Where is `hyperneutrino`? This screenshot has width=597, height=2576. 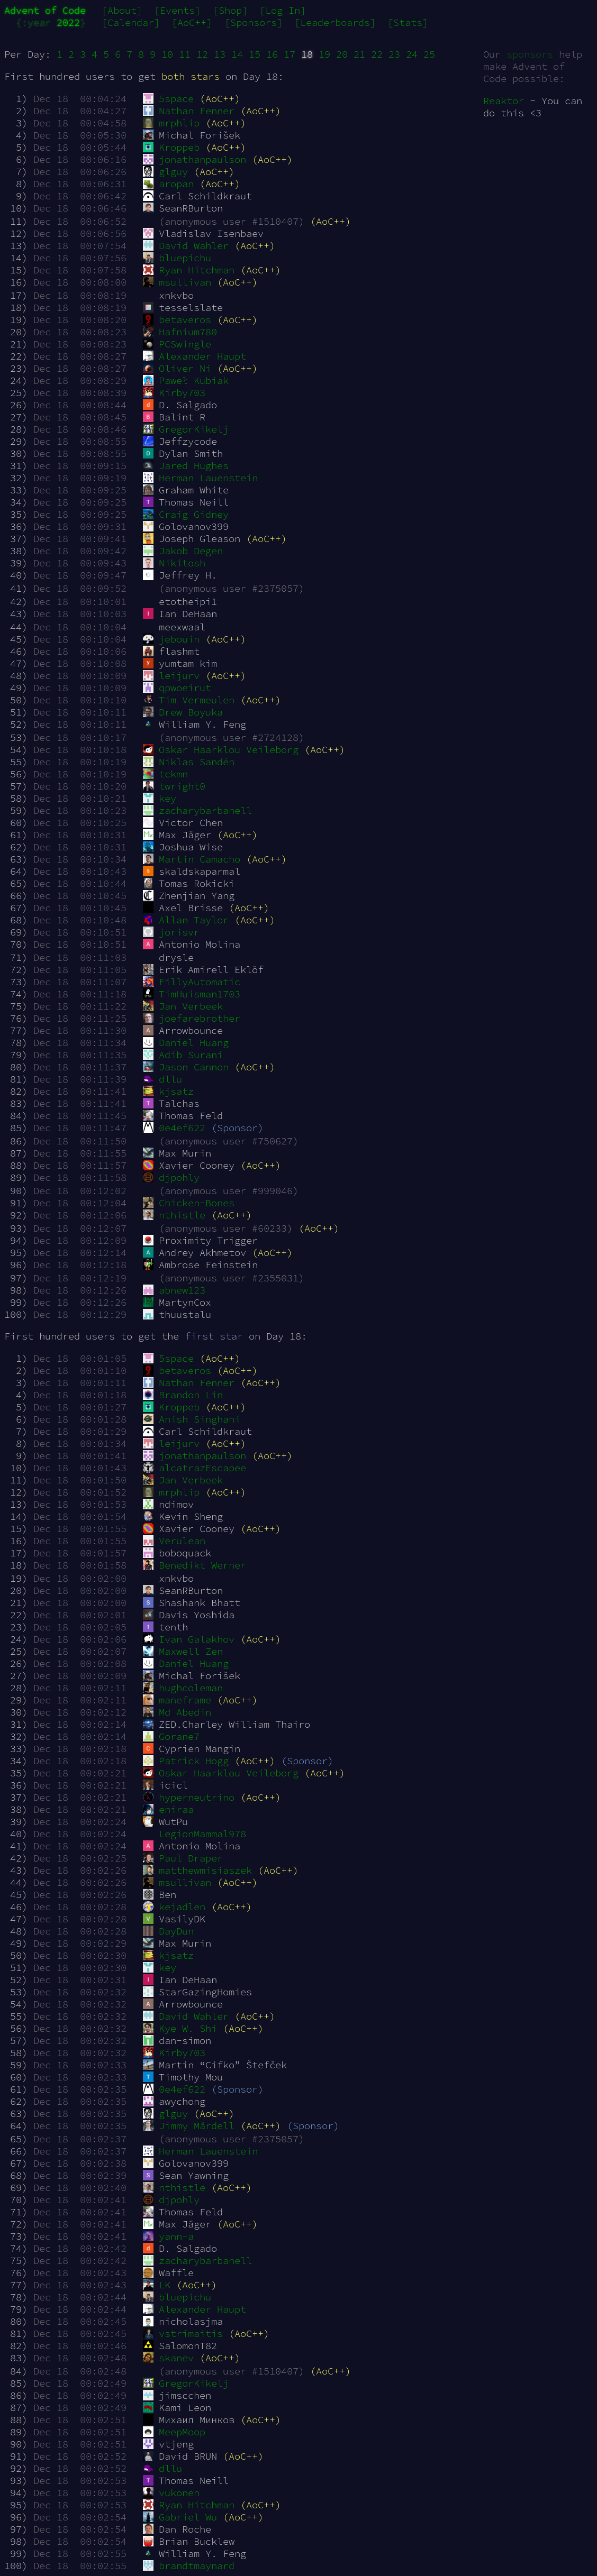 hyperneutrino is located at coordinates (188, 1797).